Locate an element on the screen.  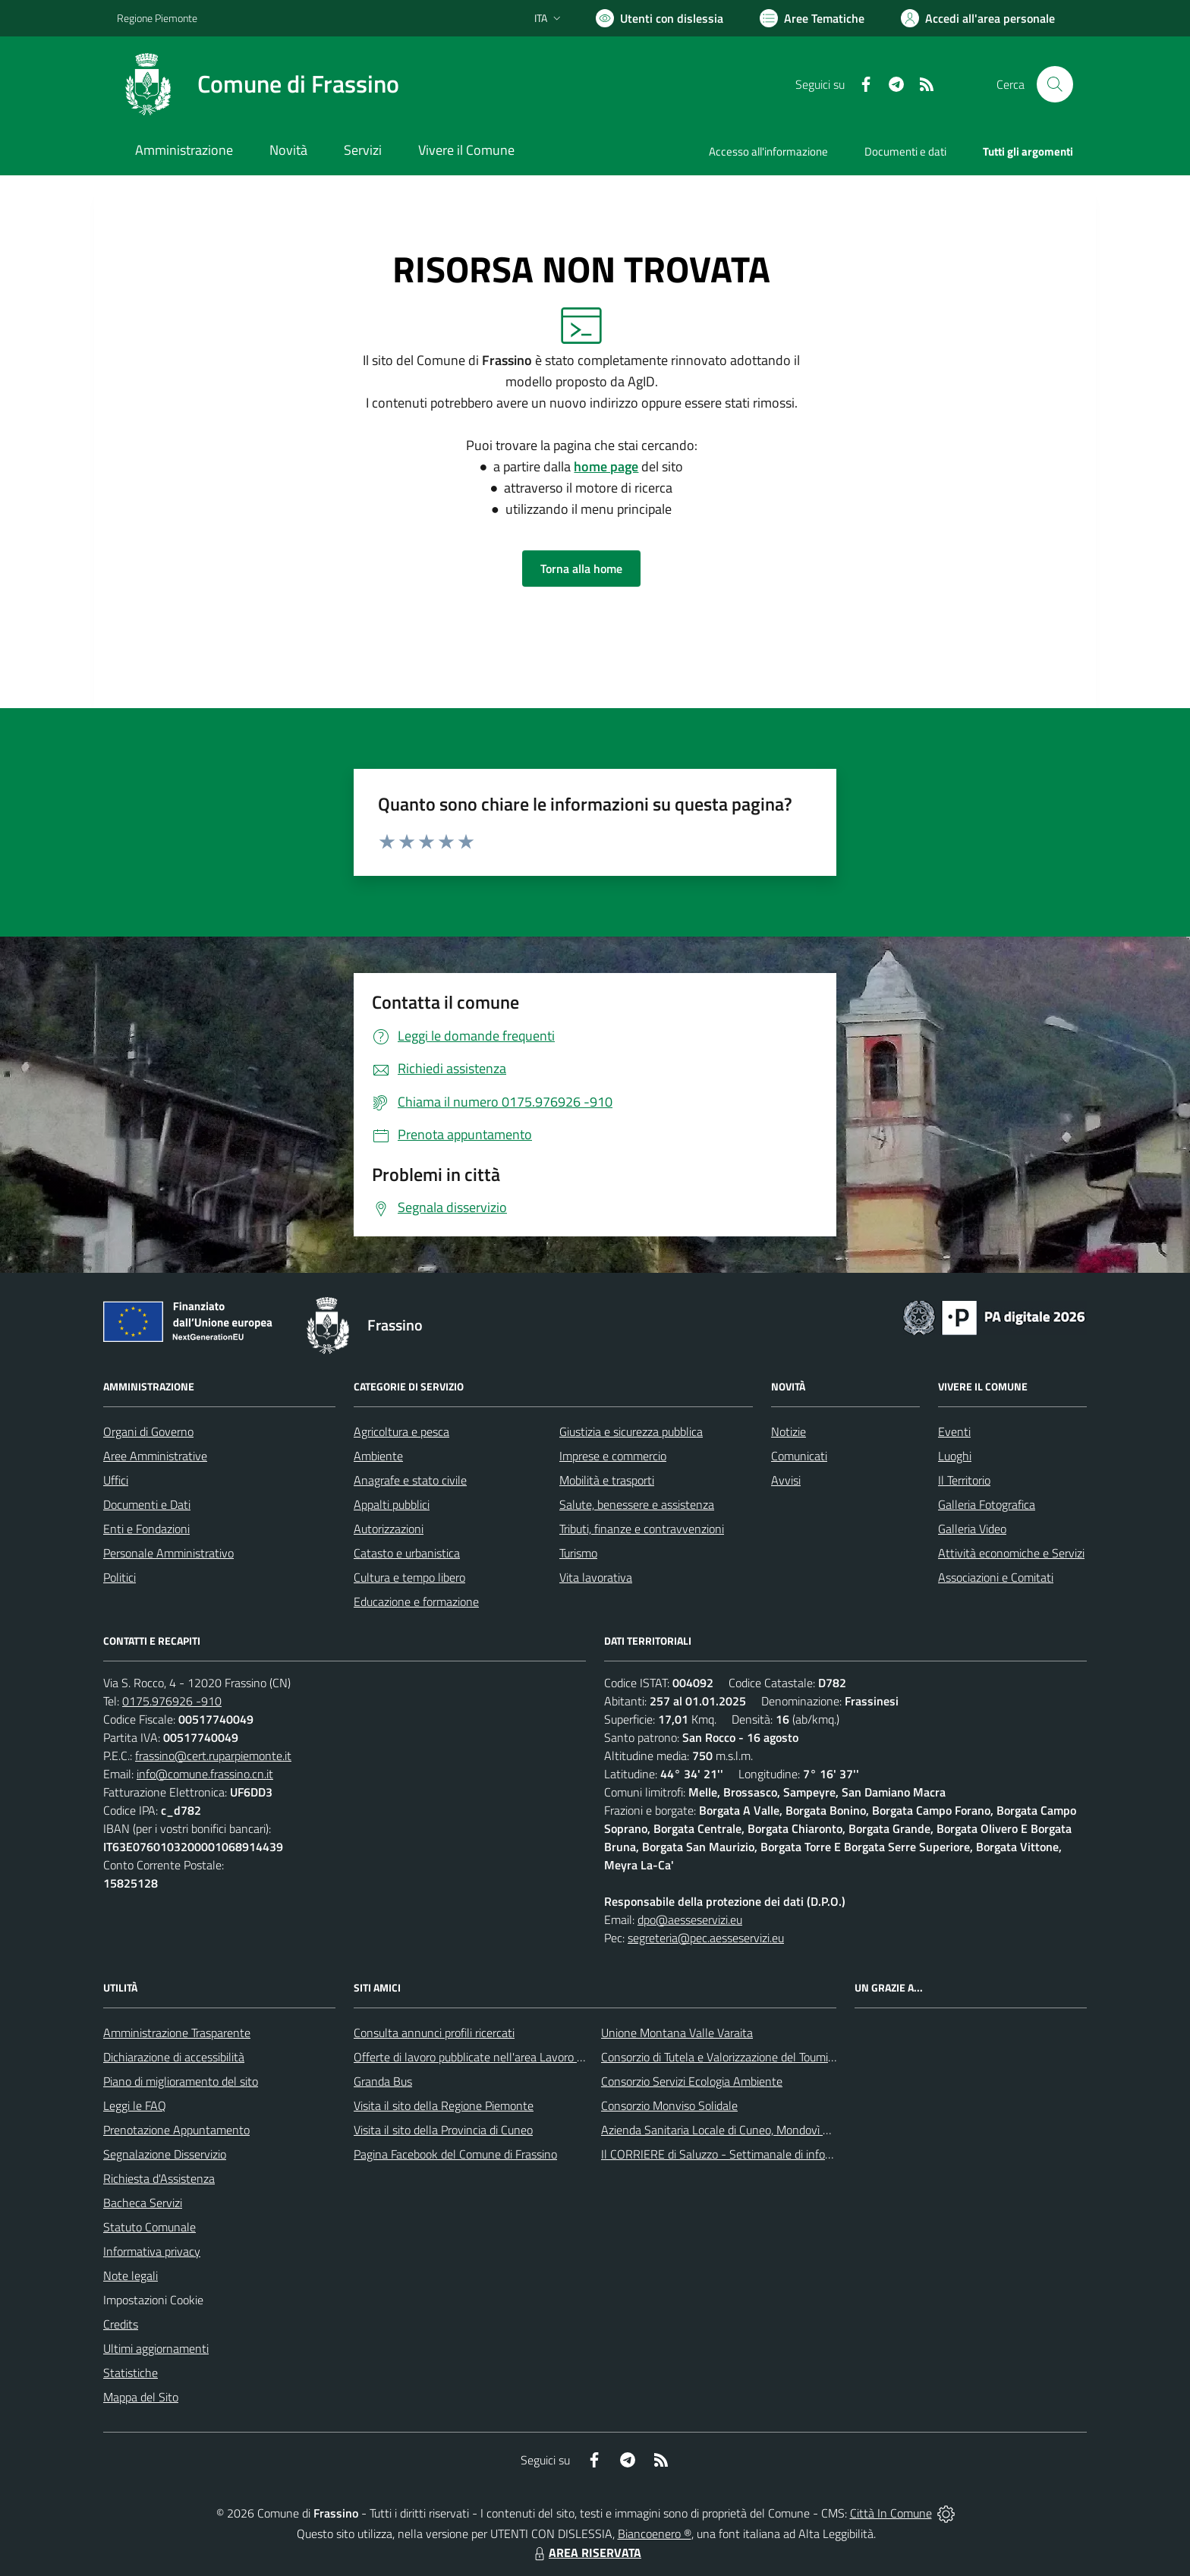
Notizie is located at coordinates (788, 1431).